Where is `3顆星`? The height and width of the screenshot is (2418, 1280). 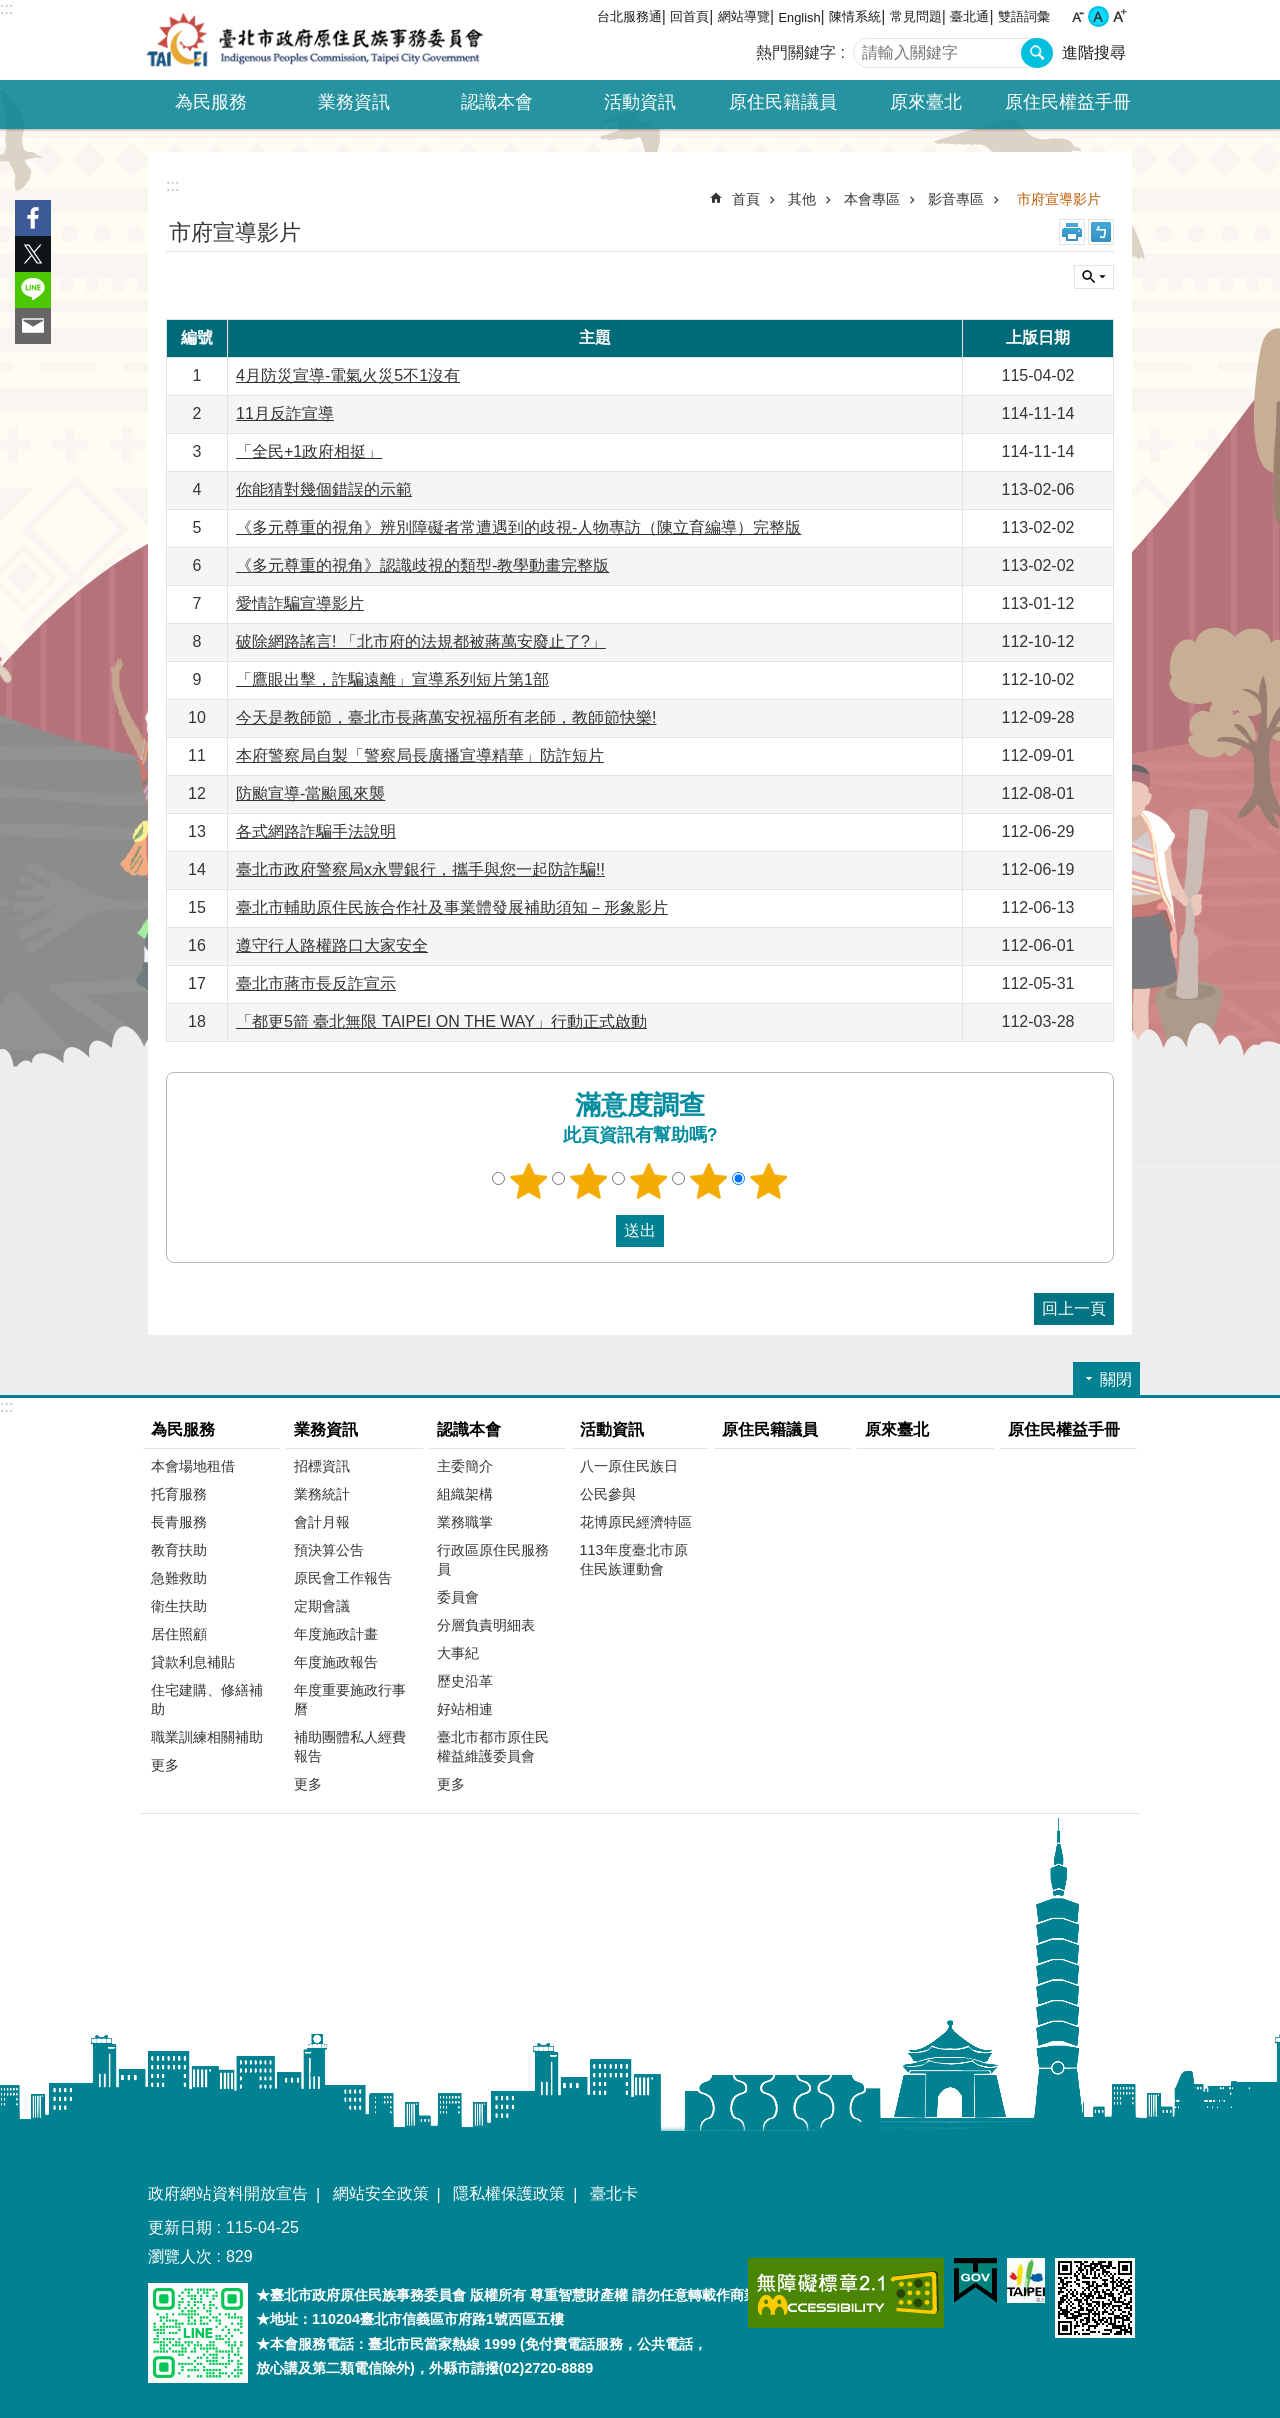 3顆星 is located at coordinates (649, 1181).